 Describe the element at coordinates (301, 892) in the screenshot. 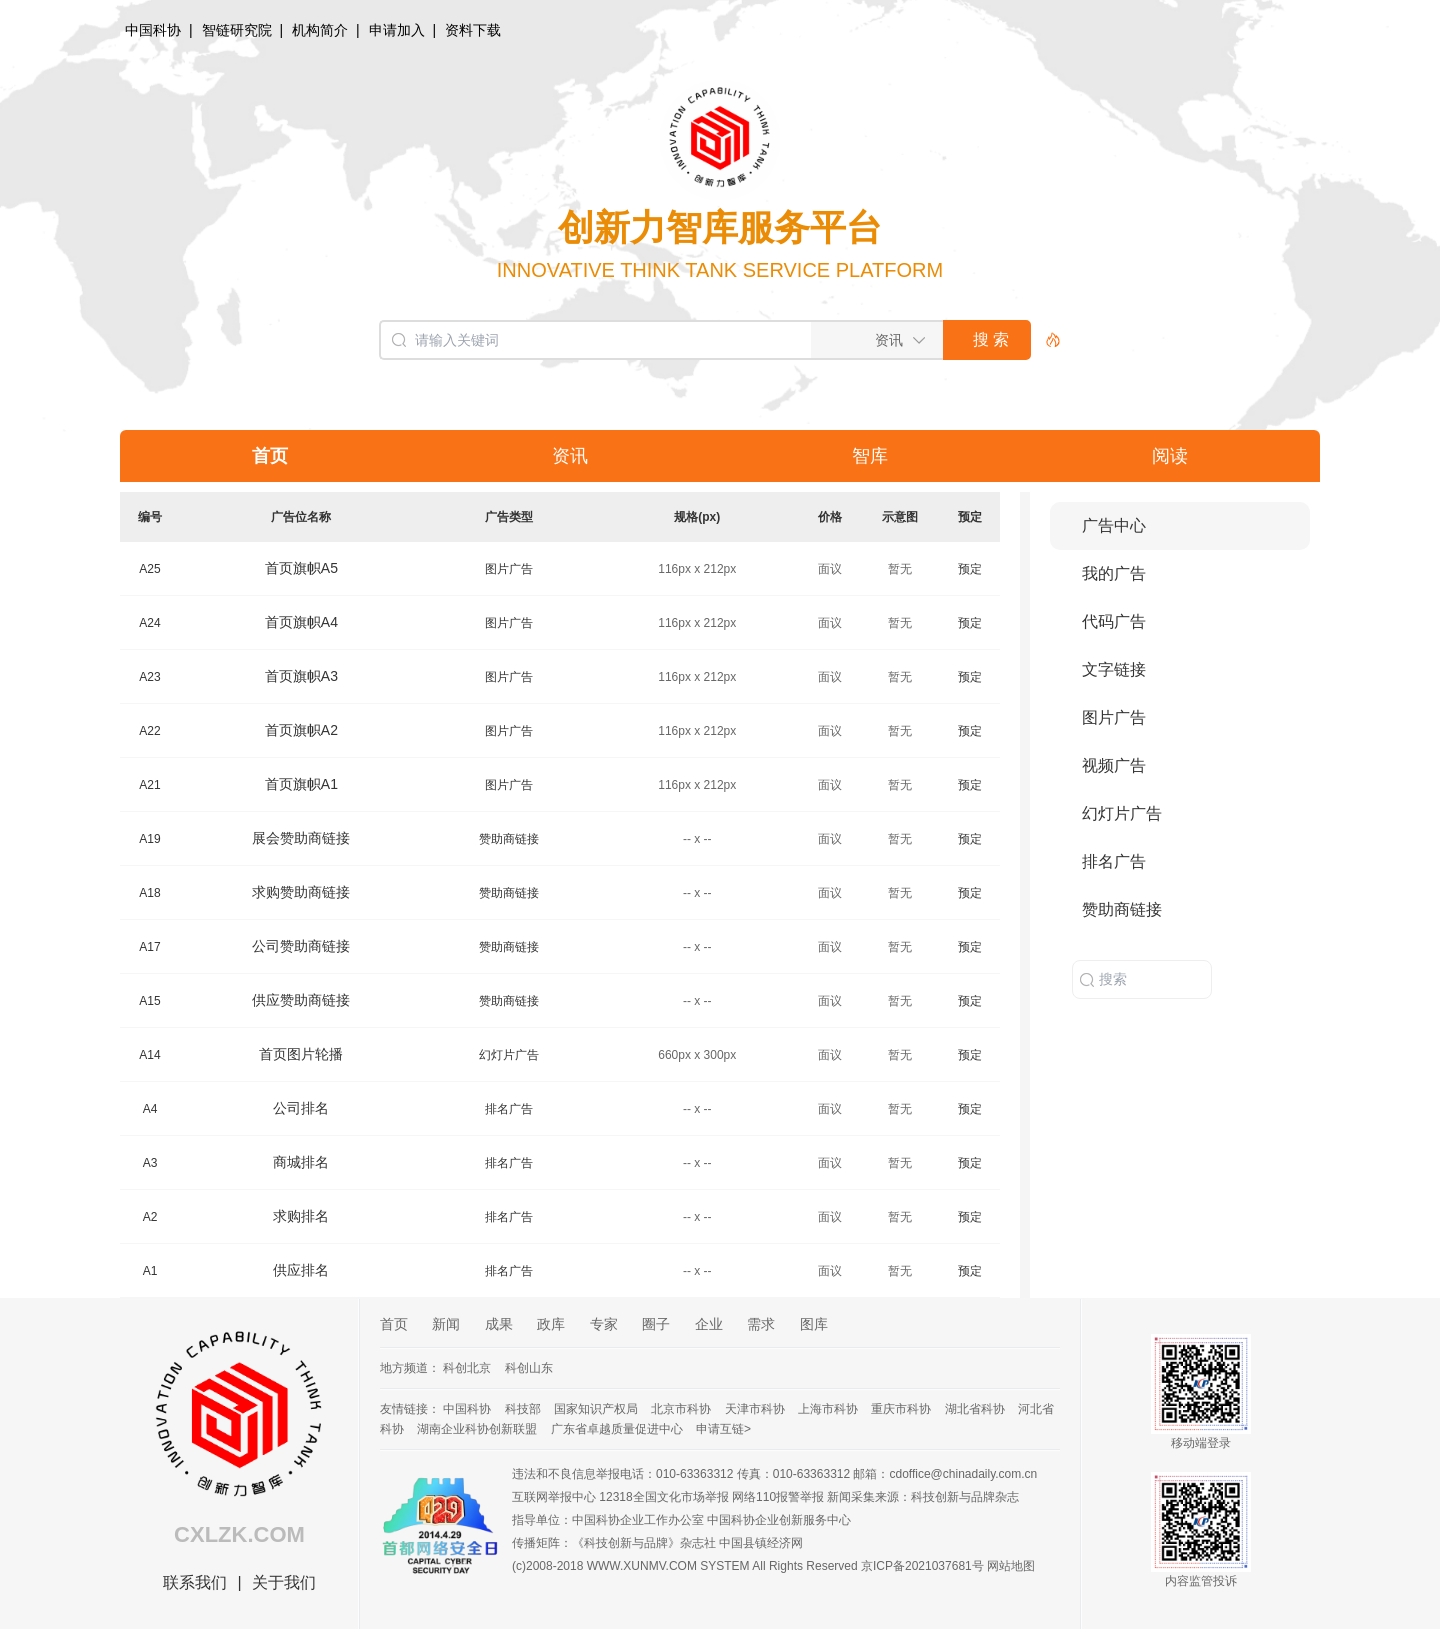

I see `求购赞助商链接` at that location.